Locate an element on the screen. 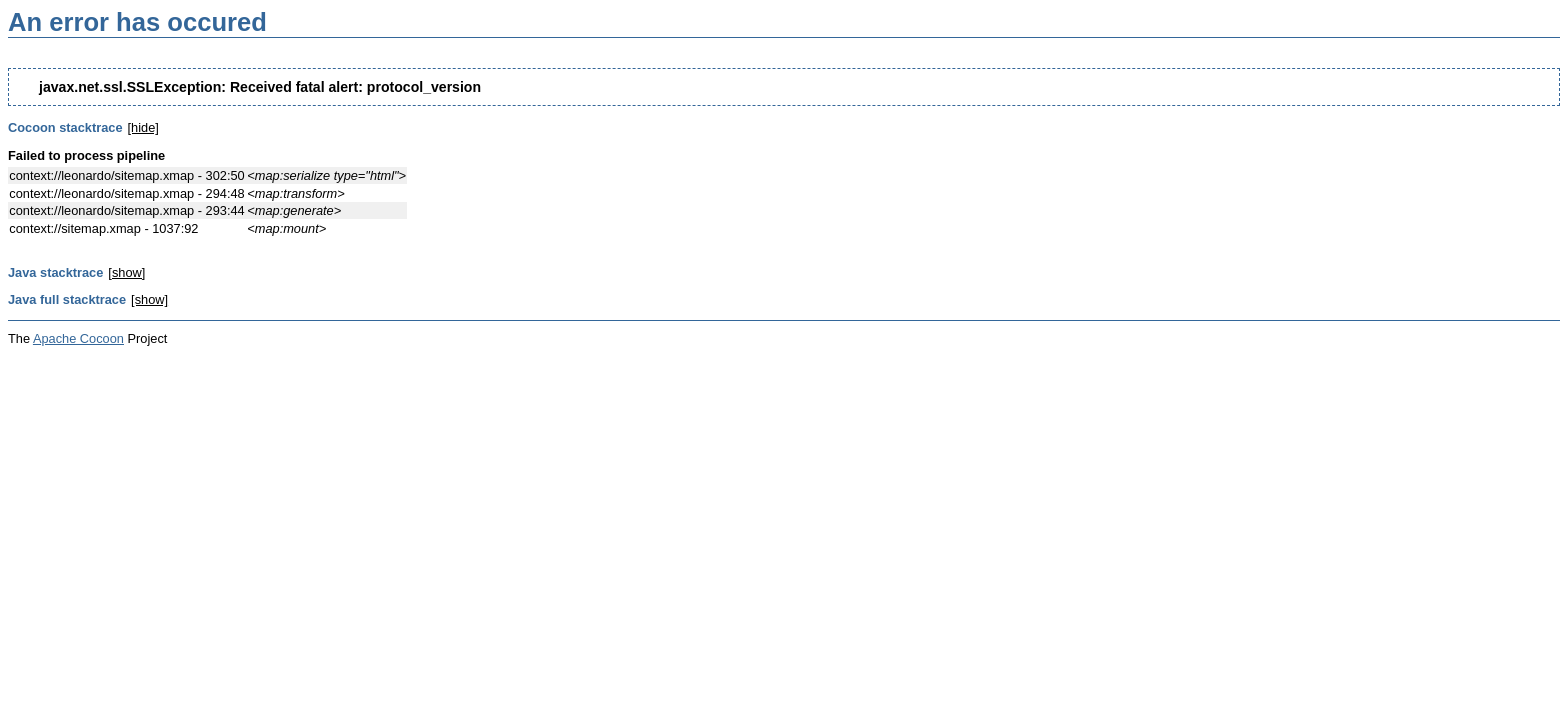 This screenshot has height=720, width=1568. [show] is located at coordinates (126, 272).